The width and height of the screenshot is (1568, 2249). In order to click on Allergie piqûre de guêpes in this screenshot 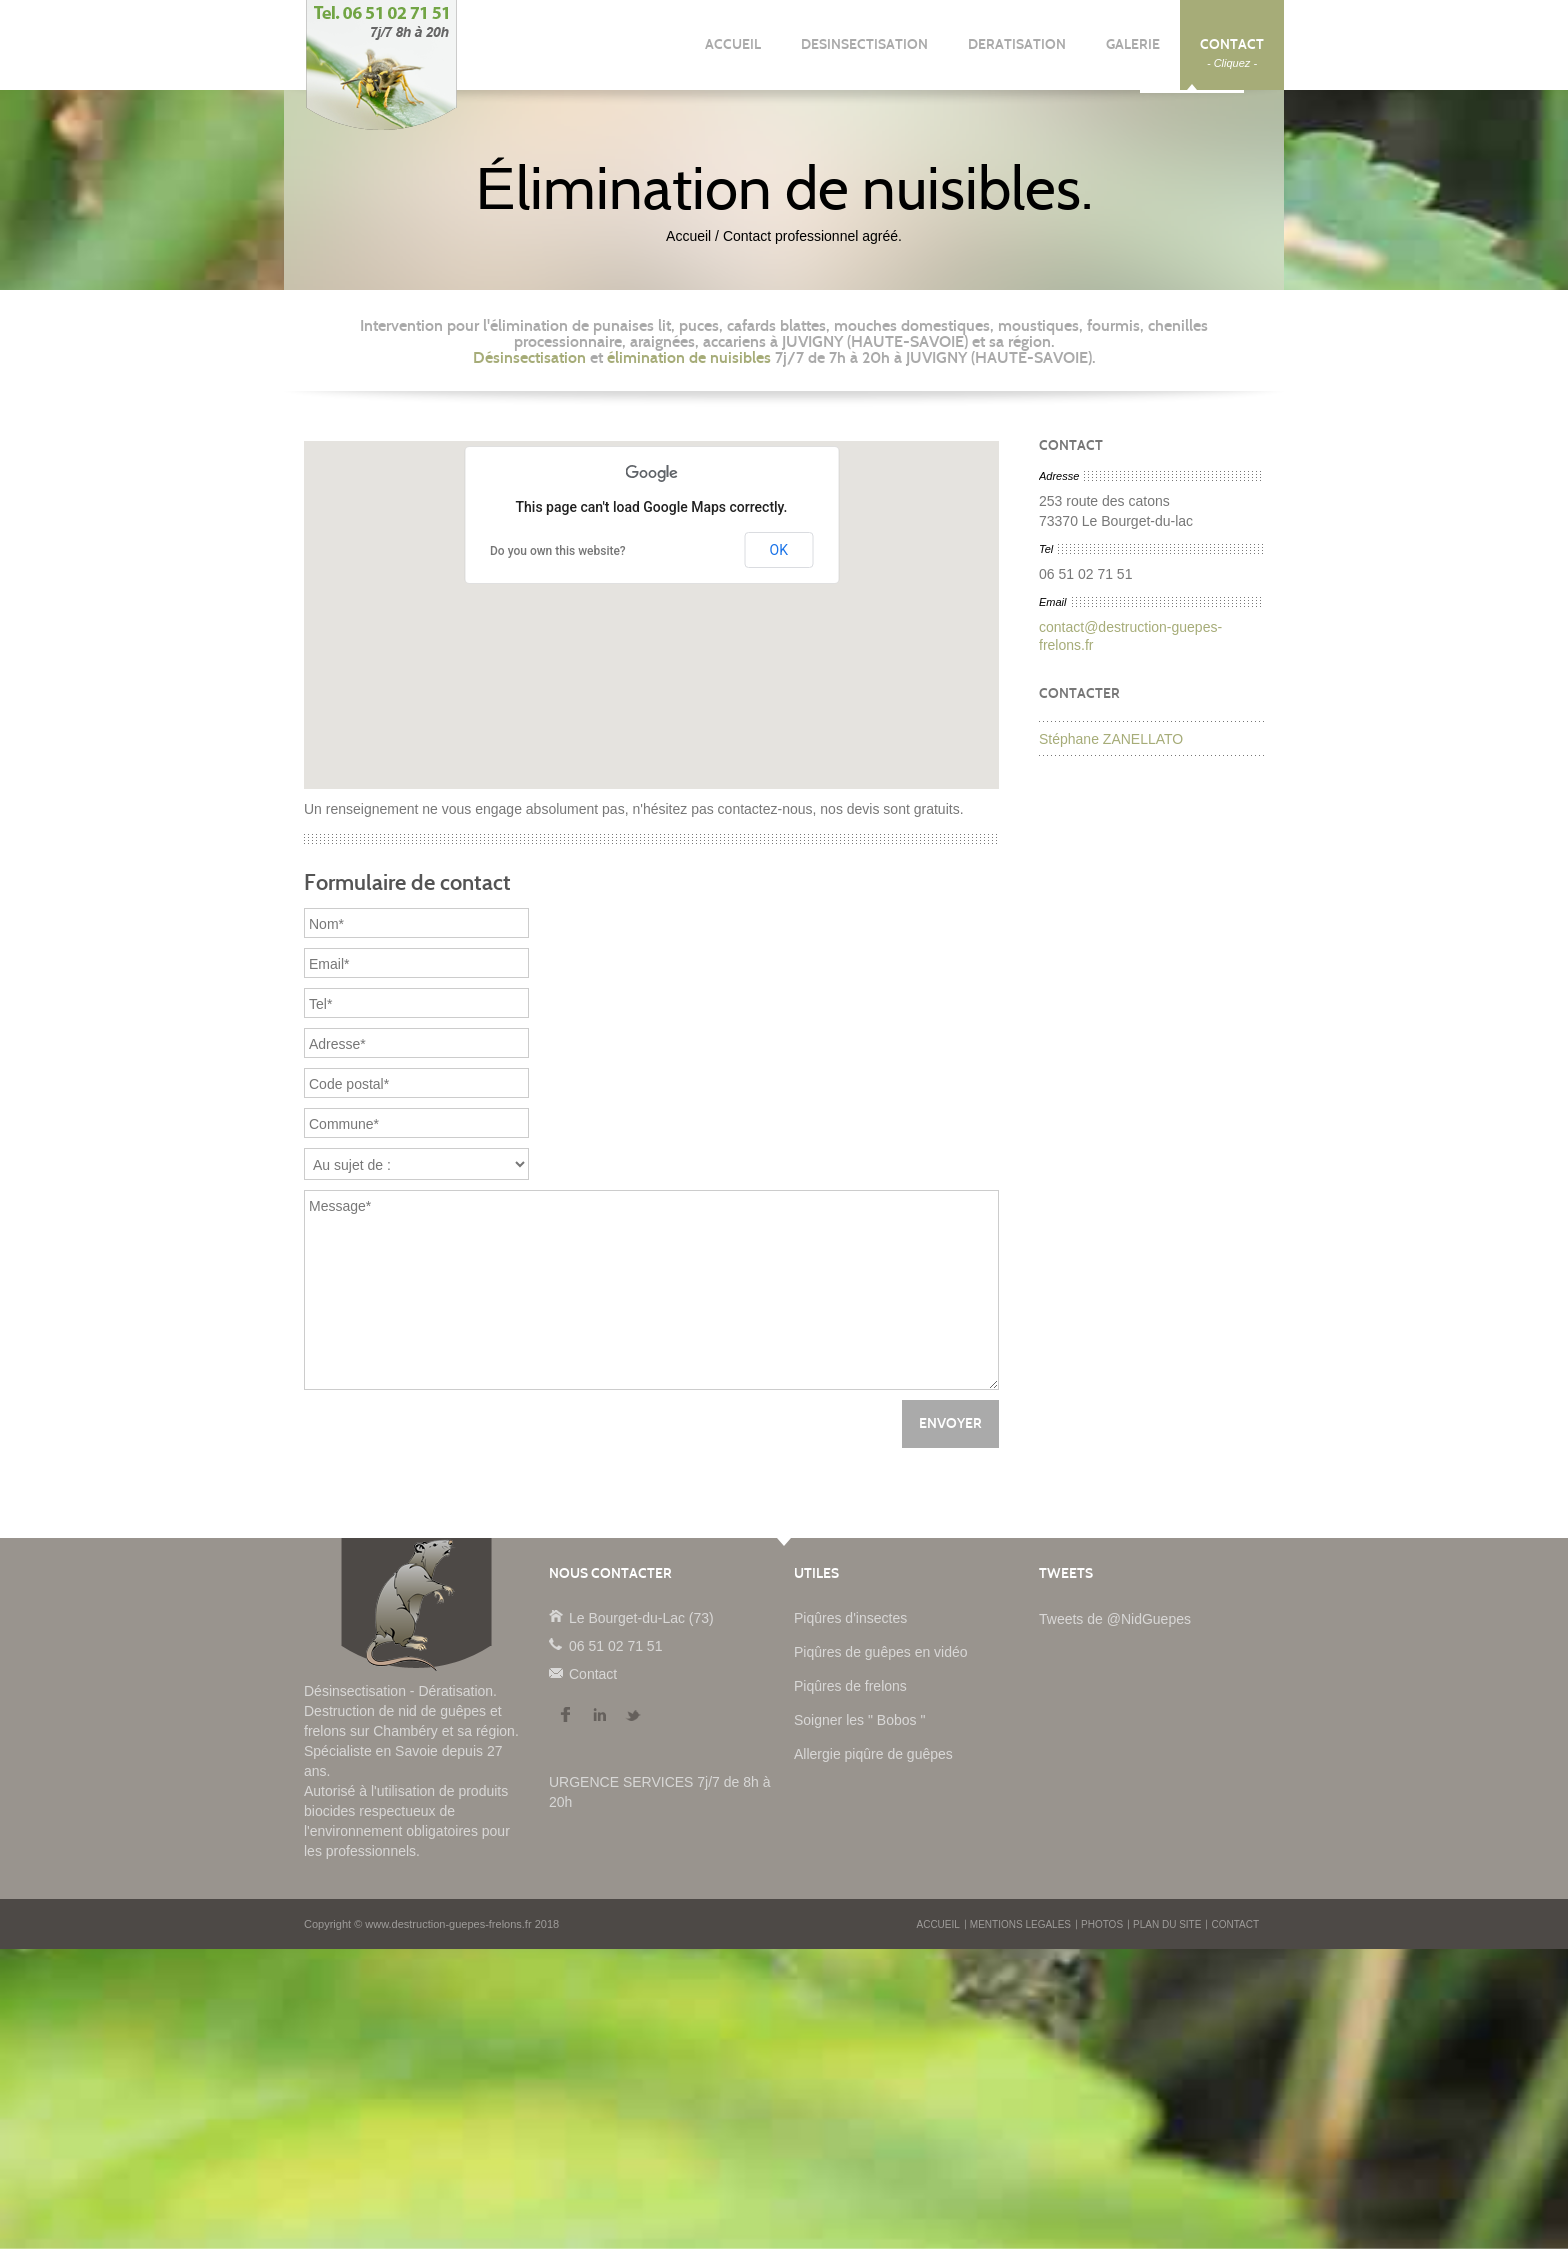, I will do `click(873, 1754)`.